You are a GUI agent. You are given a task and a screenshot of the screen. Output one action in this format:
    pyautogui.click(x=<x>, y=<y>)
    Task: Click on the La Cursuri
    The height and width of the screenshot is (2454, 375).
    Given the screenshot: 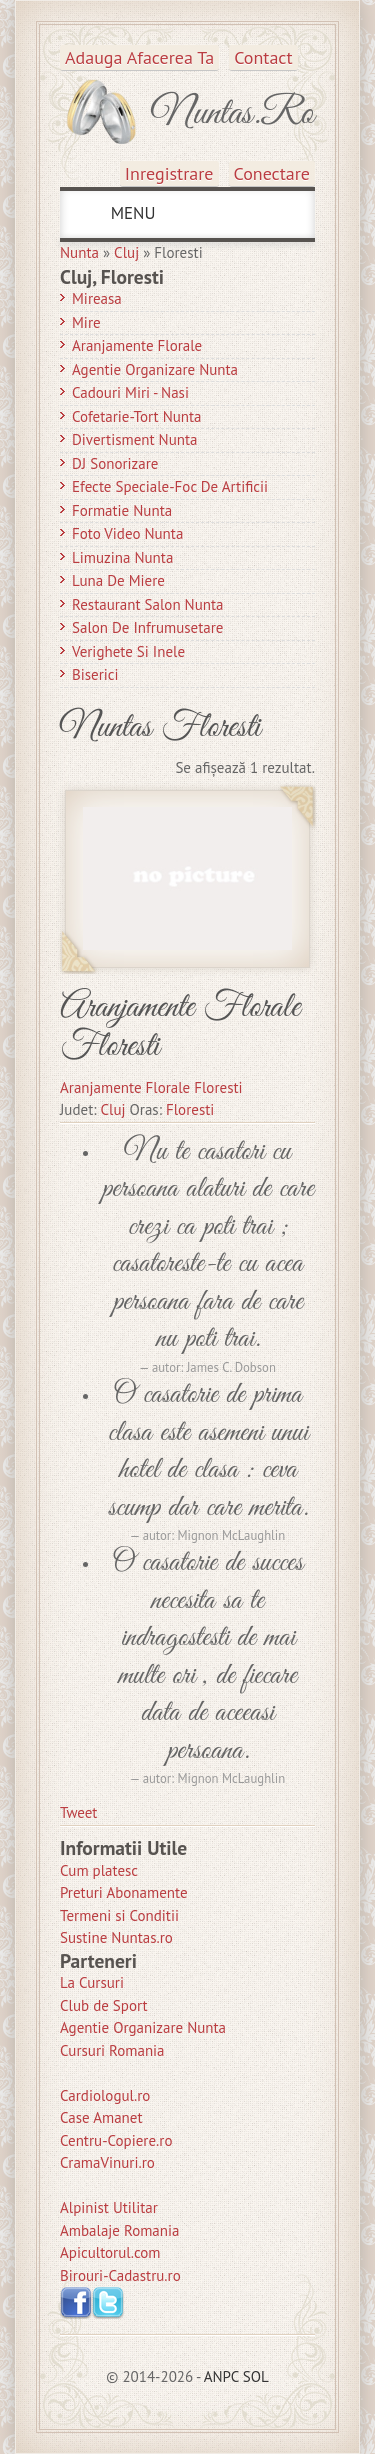 What is the action you would take?
    pyautogui.click(x=92, y=1982)
    